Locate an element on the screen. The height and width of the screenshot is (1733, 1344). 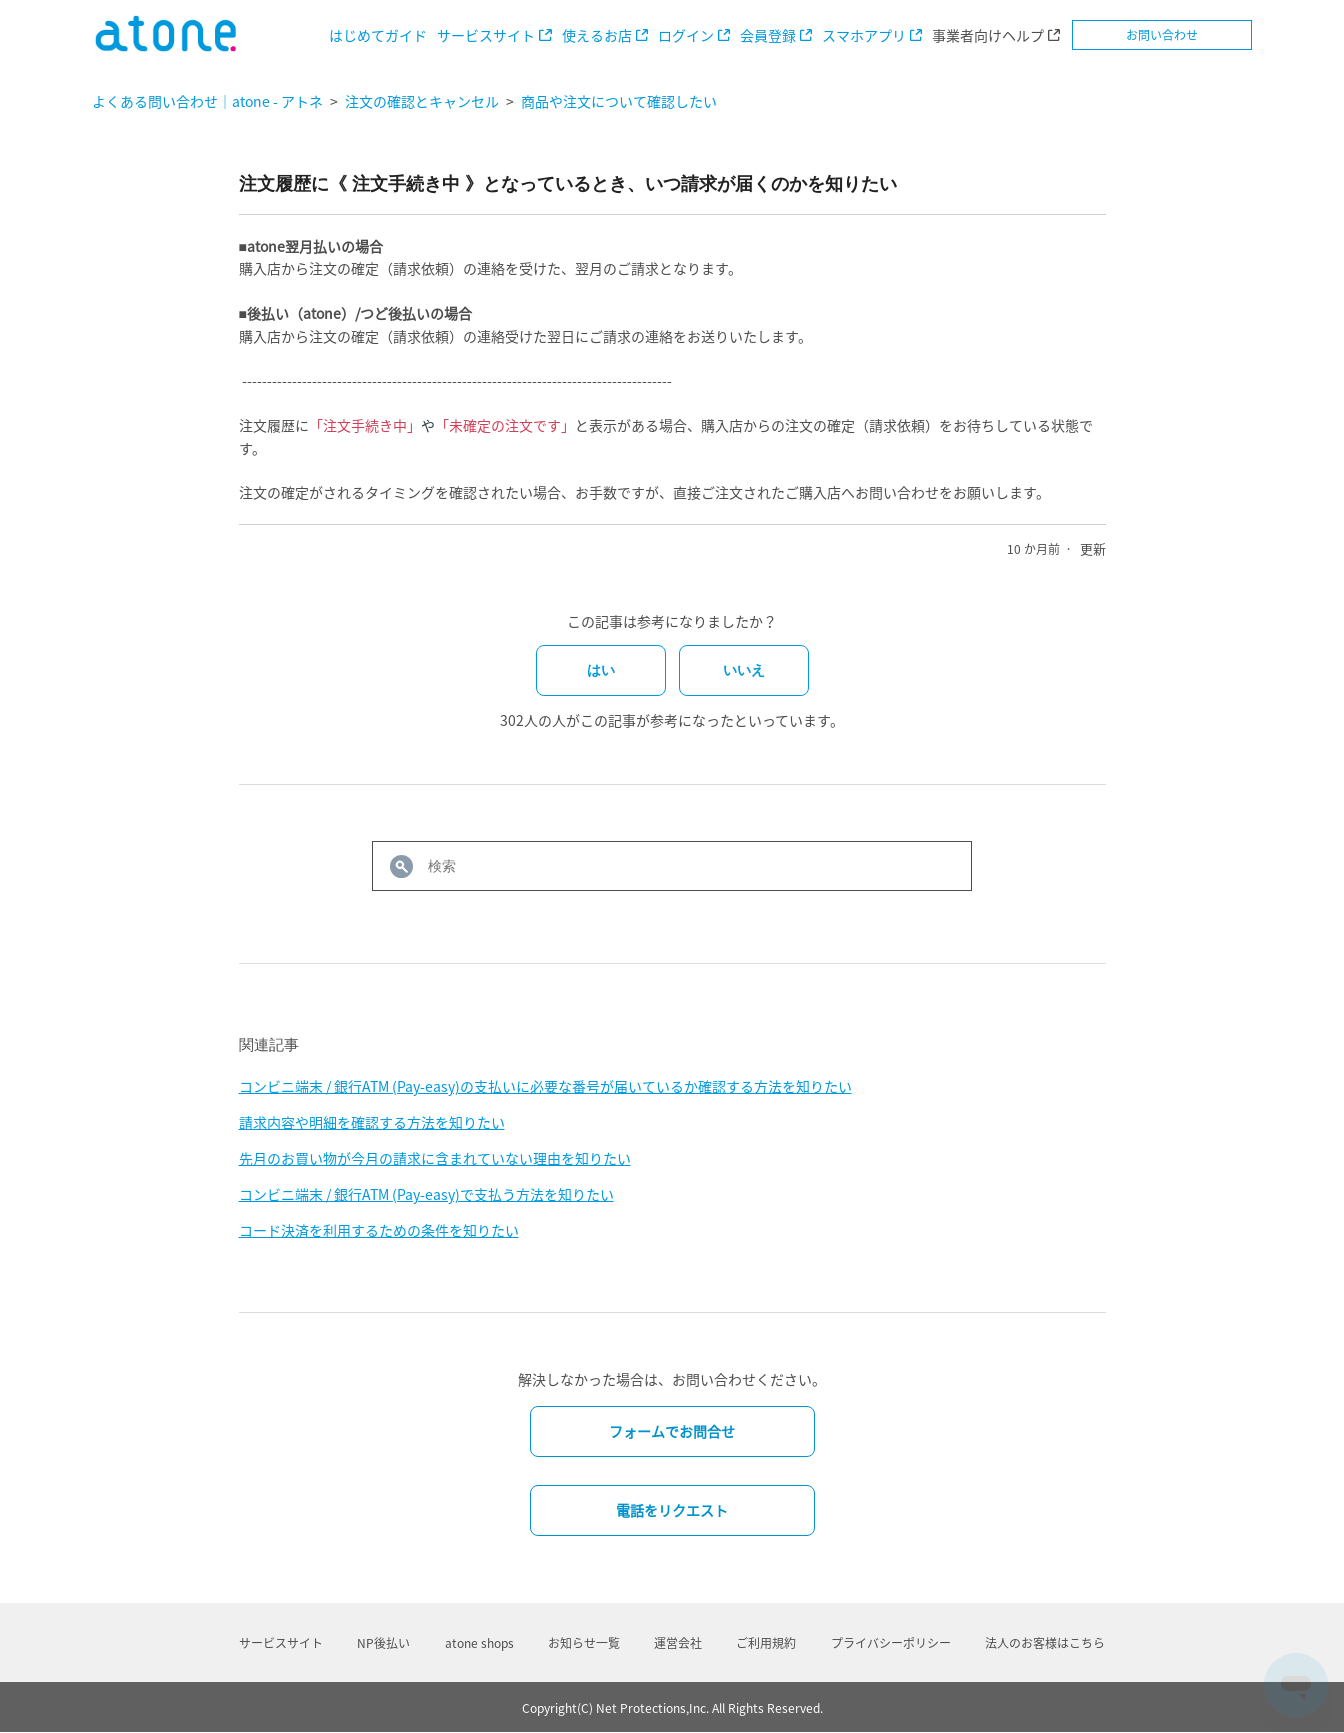
お問い合わせ is located at coordinates (1162, 35).